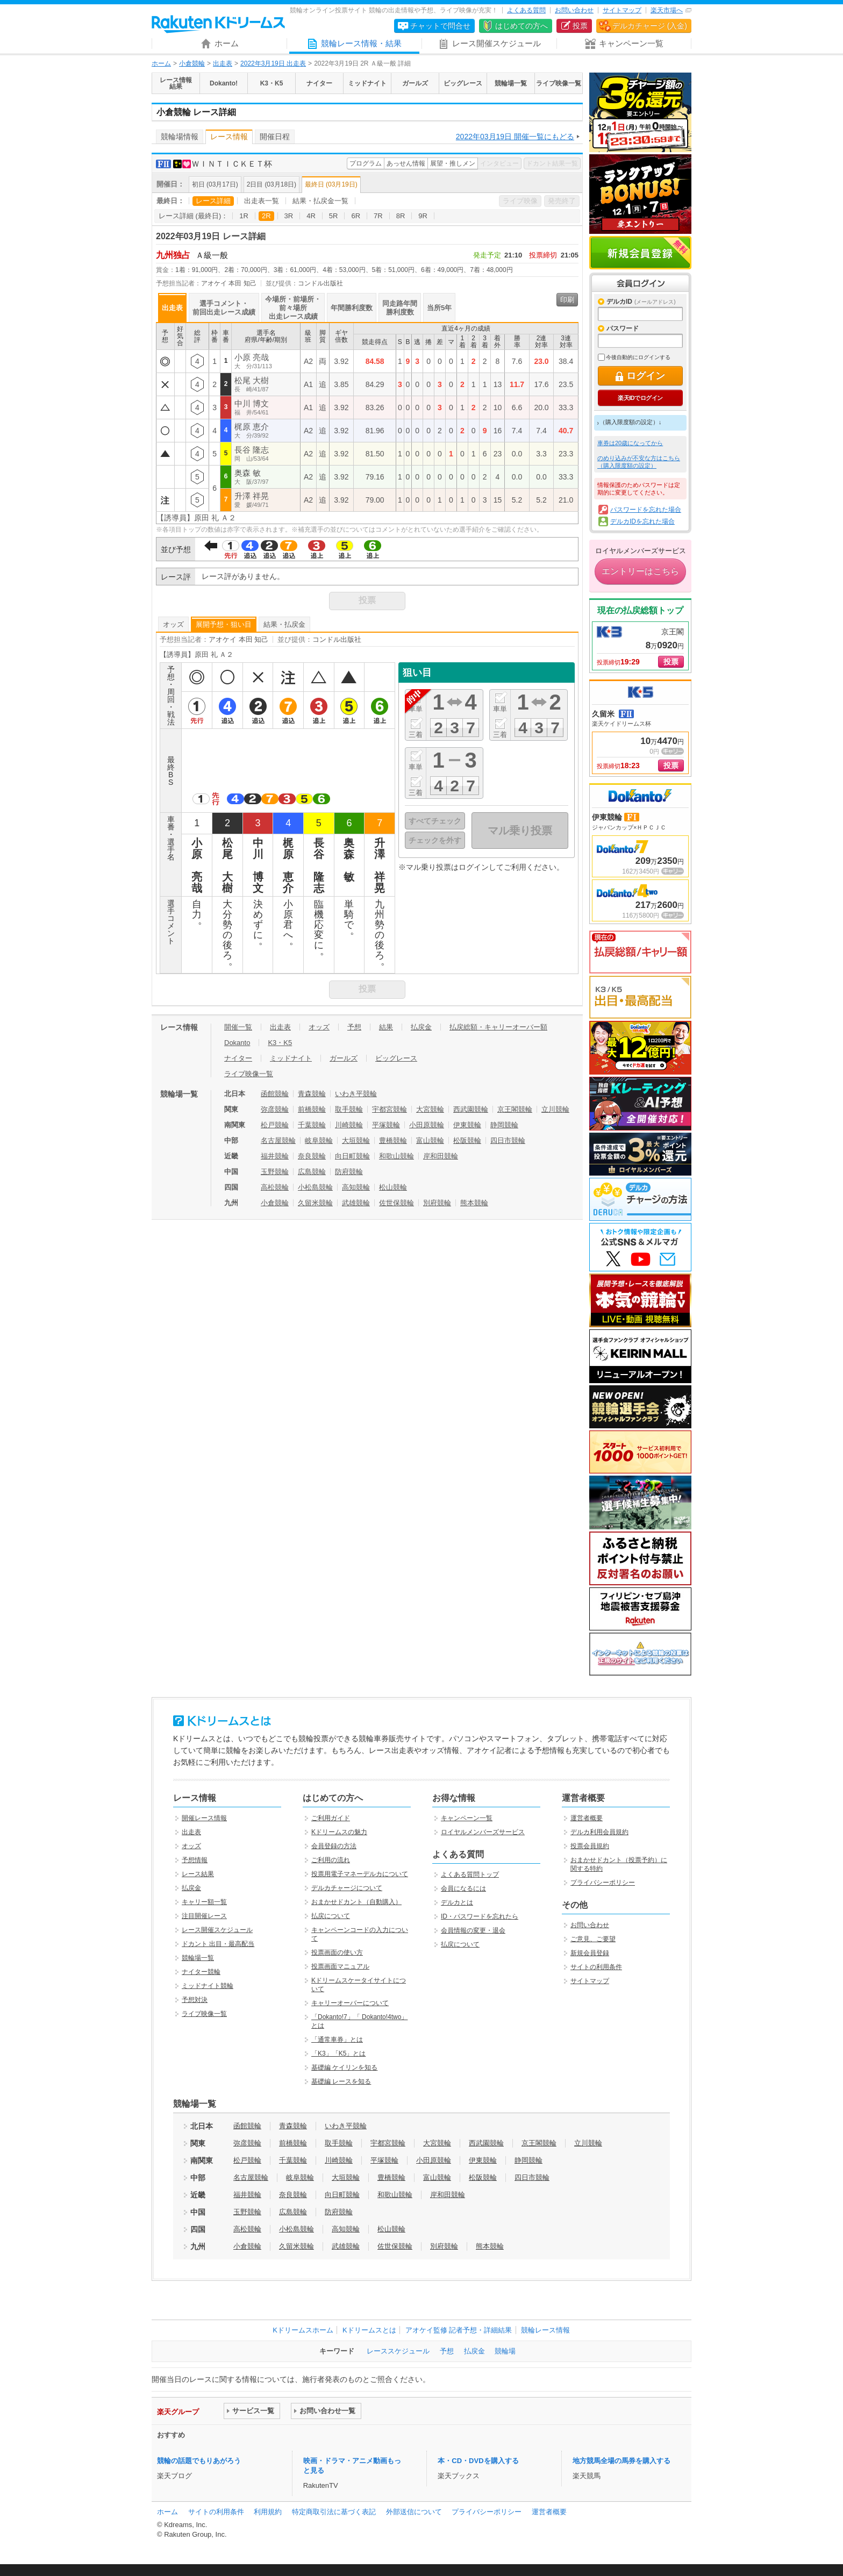 This screenshot has height=2576, width=843. I want to click on いわき平競輪, so click(356, 1094).